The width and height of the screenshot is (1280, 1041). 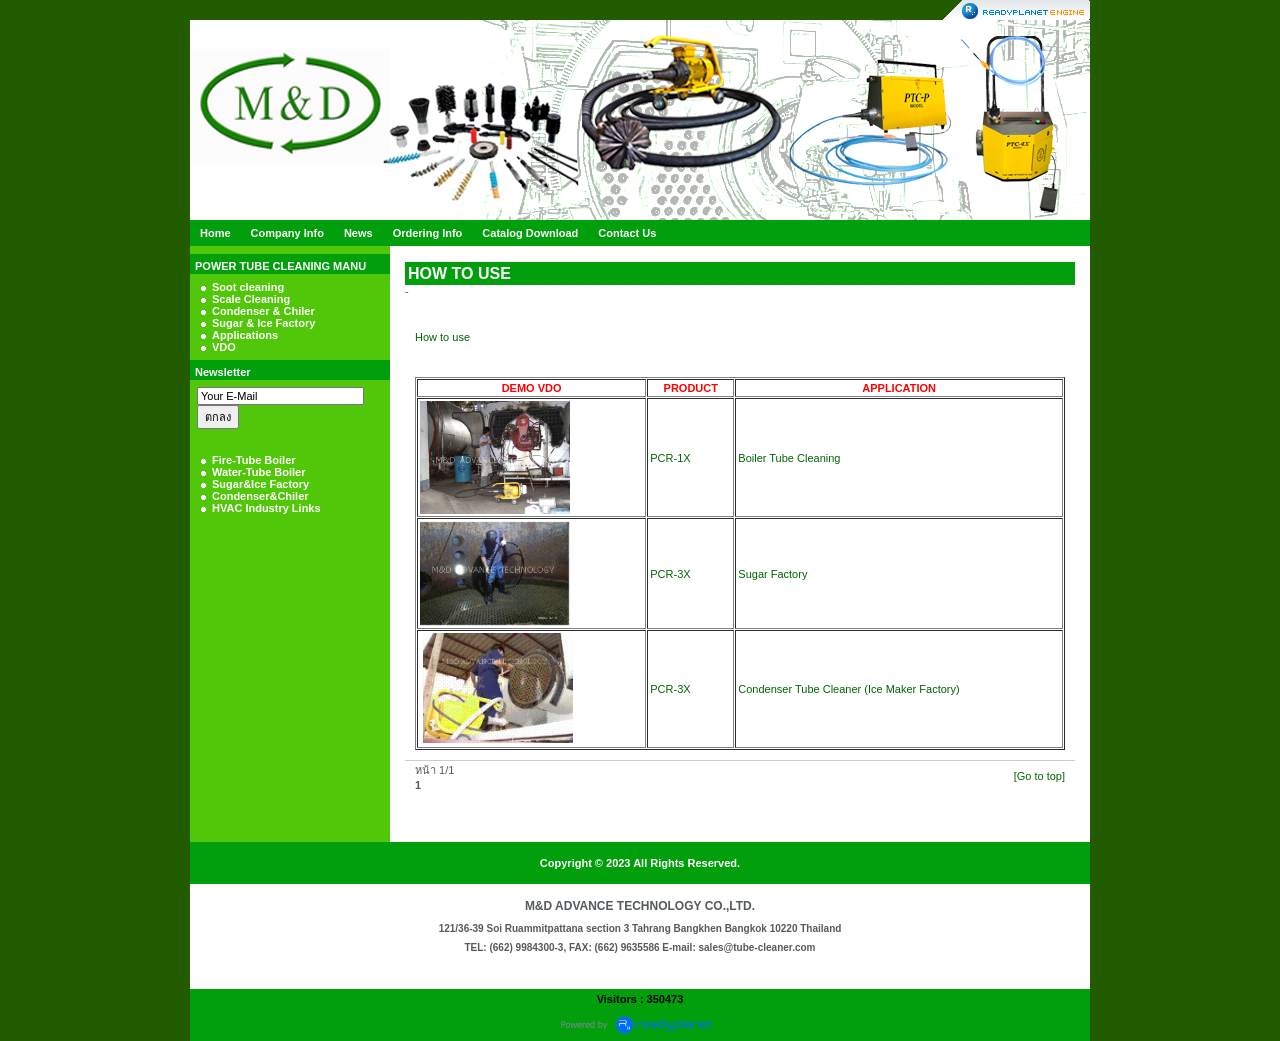 What do you see at coordinates (627, 233) in the screenshot?
I see `Contact Us` at bounding box center [627, 233].